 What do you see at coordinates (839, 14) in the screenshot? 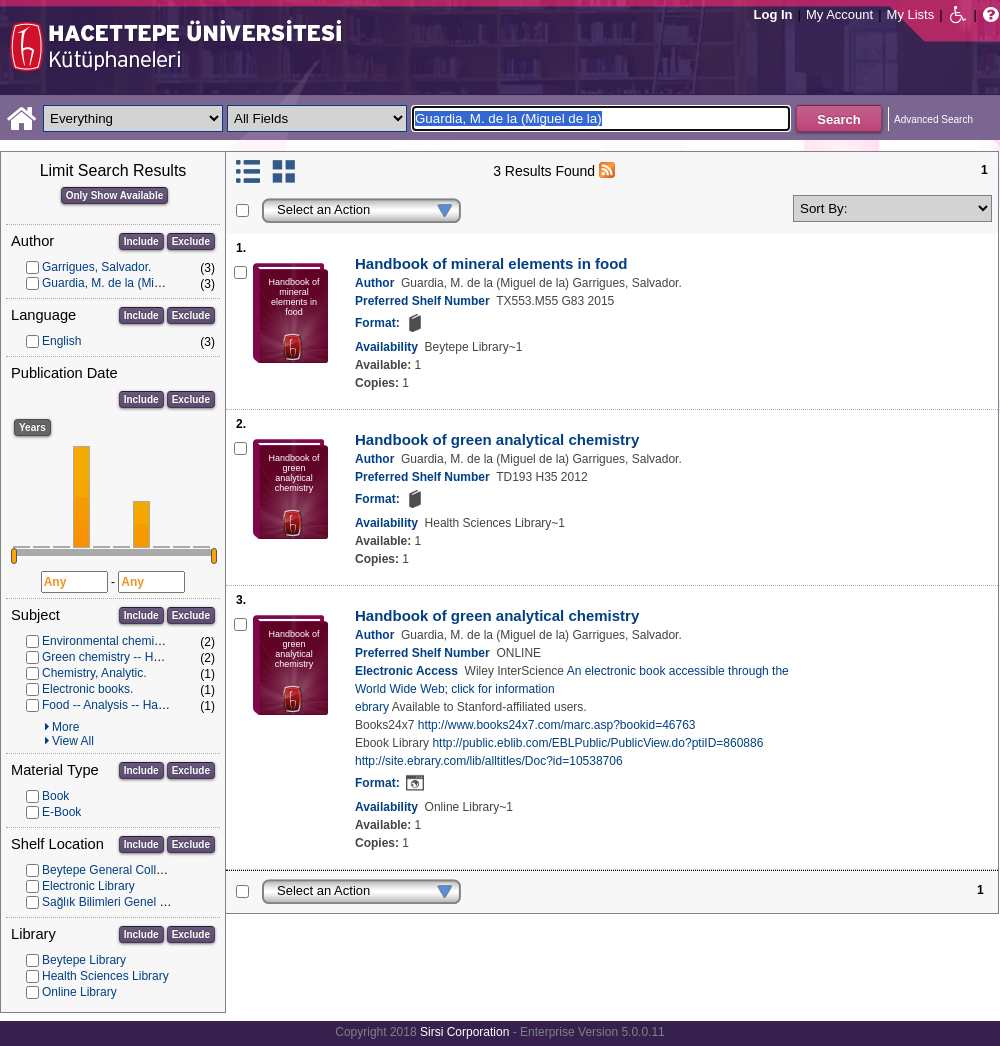
I see `My Account` at bounding box center [839, 14].